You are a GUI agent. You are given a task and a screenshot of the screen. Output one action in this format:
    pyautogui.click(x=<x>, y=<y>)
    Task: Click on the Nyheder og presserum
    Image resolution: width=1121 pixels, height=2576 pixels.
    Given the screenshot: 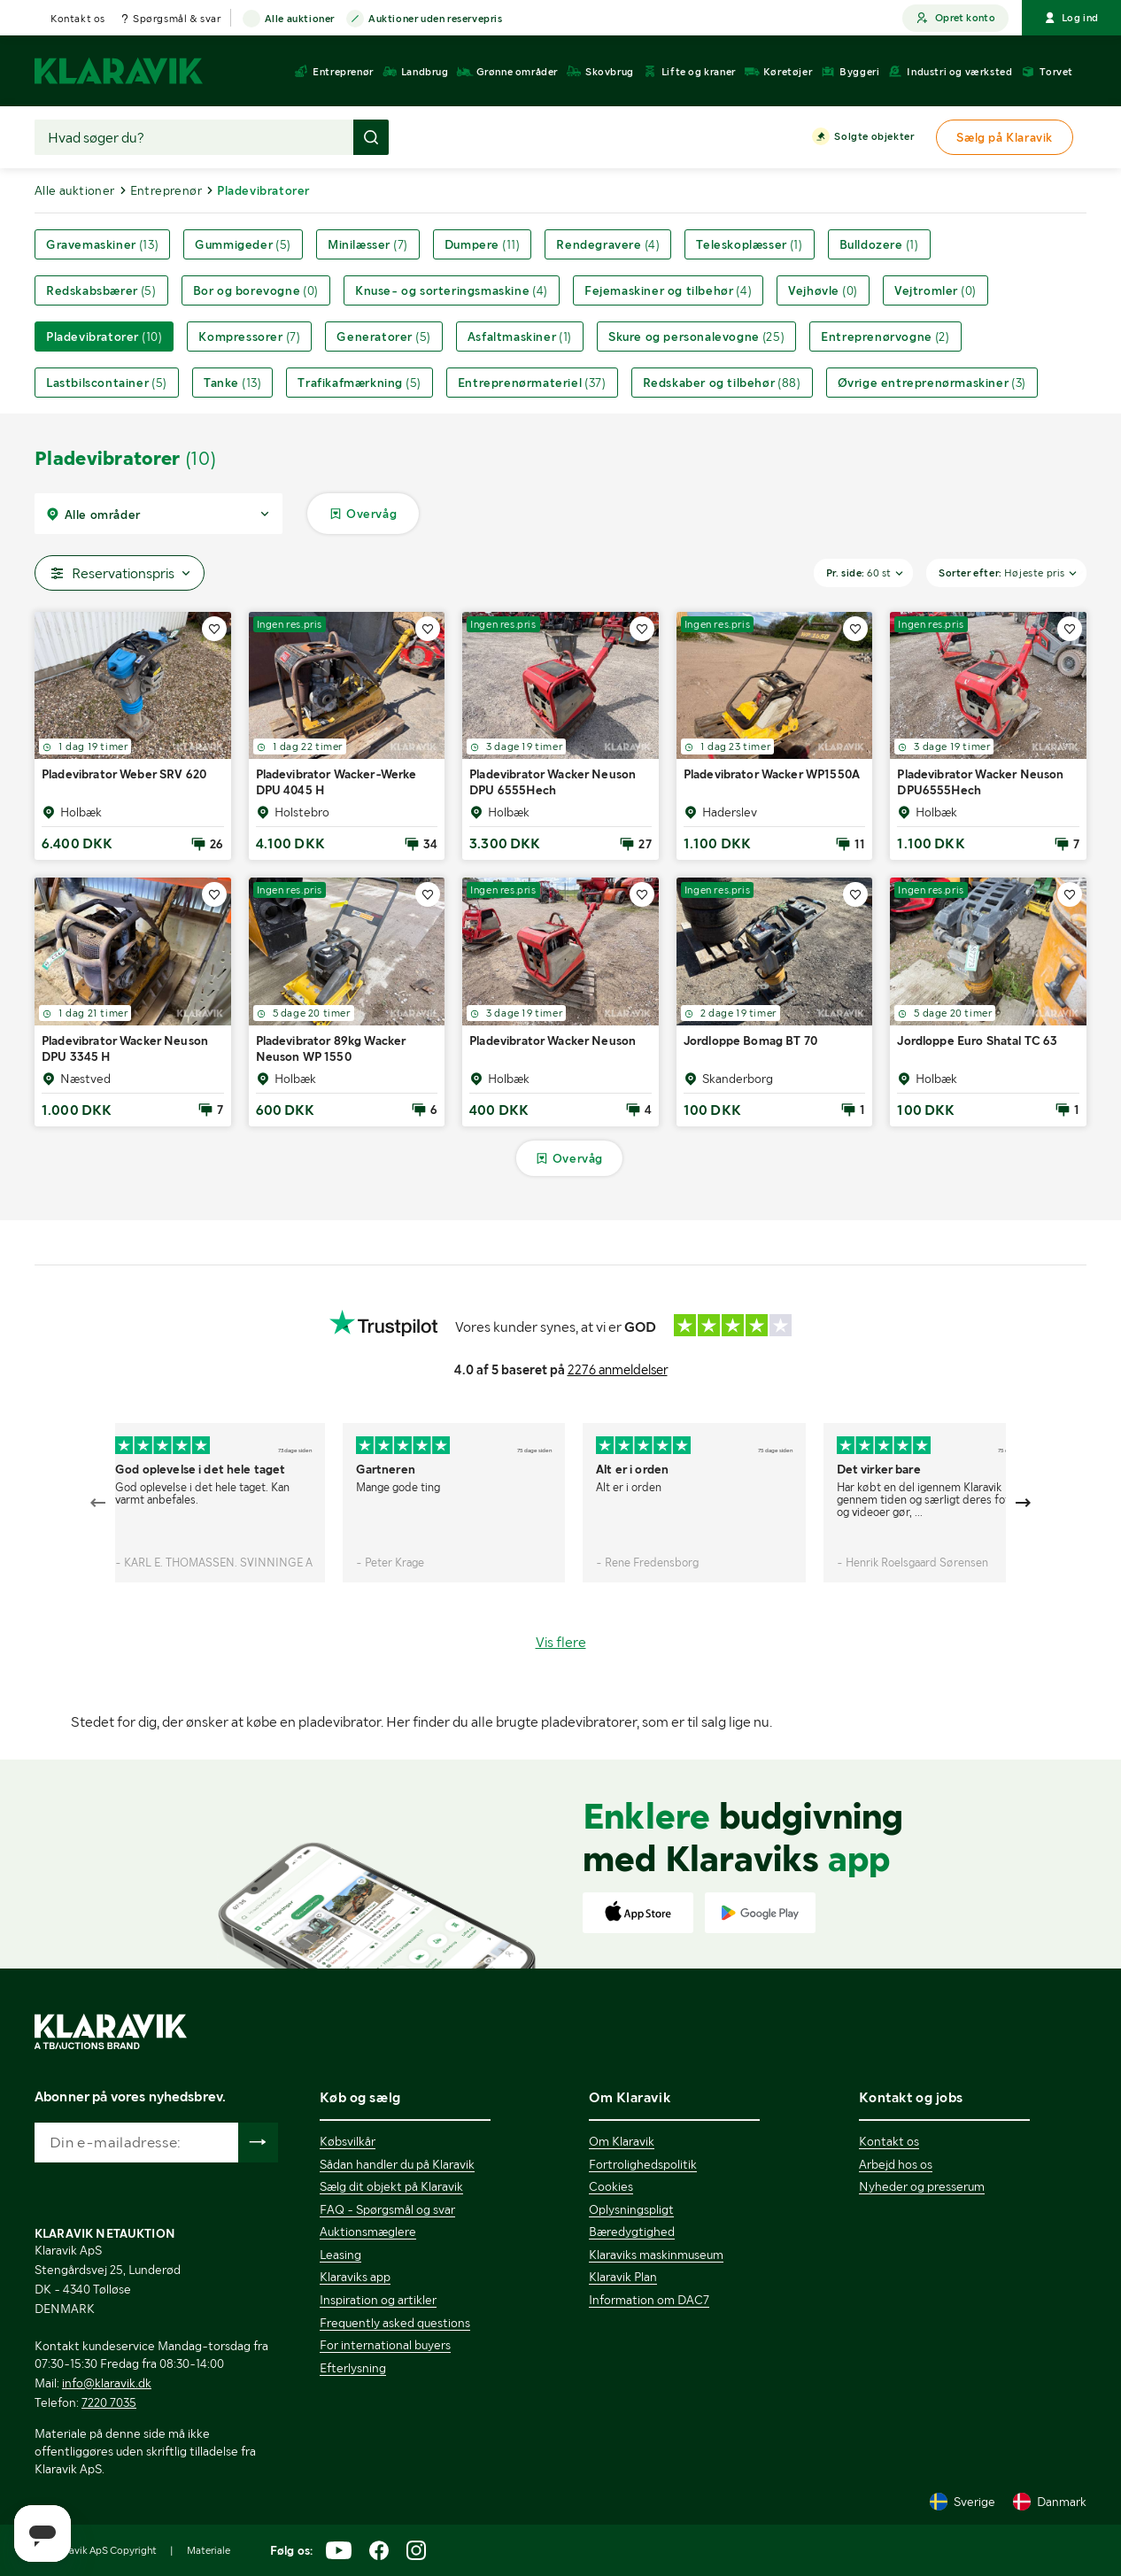 What is the action you would take?
    pyautogui.click(x=922, y=2186)
    